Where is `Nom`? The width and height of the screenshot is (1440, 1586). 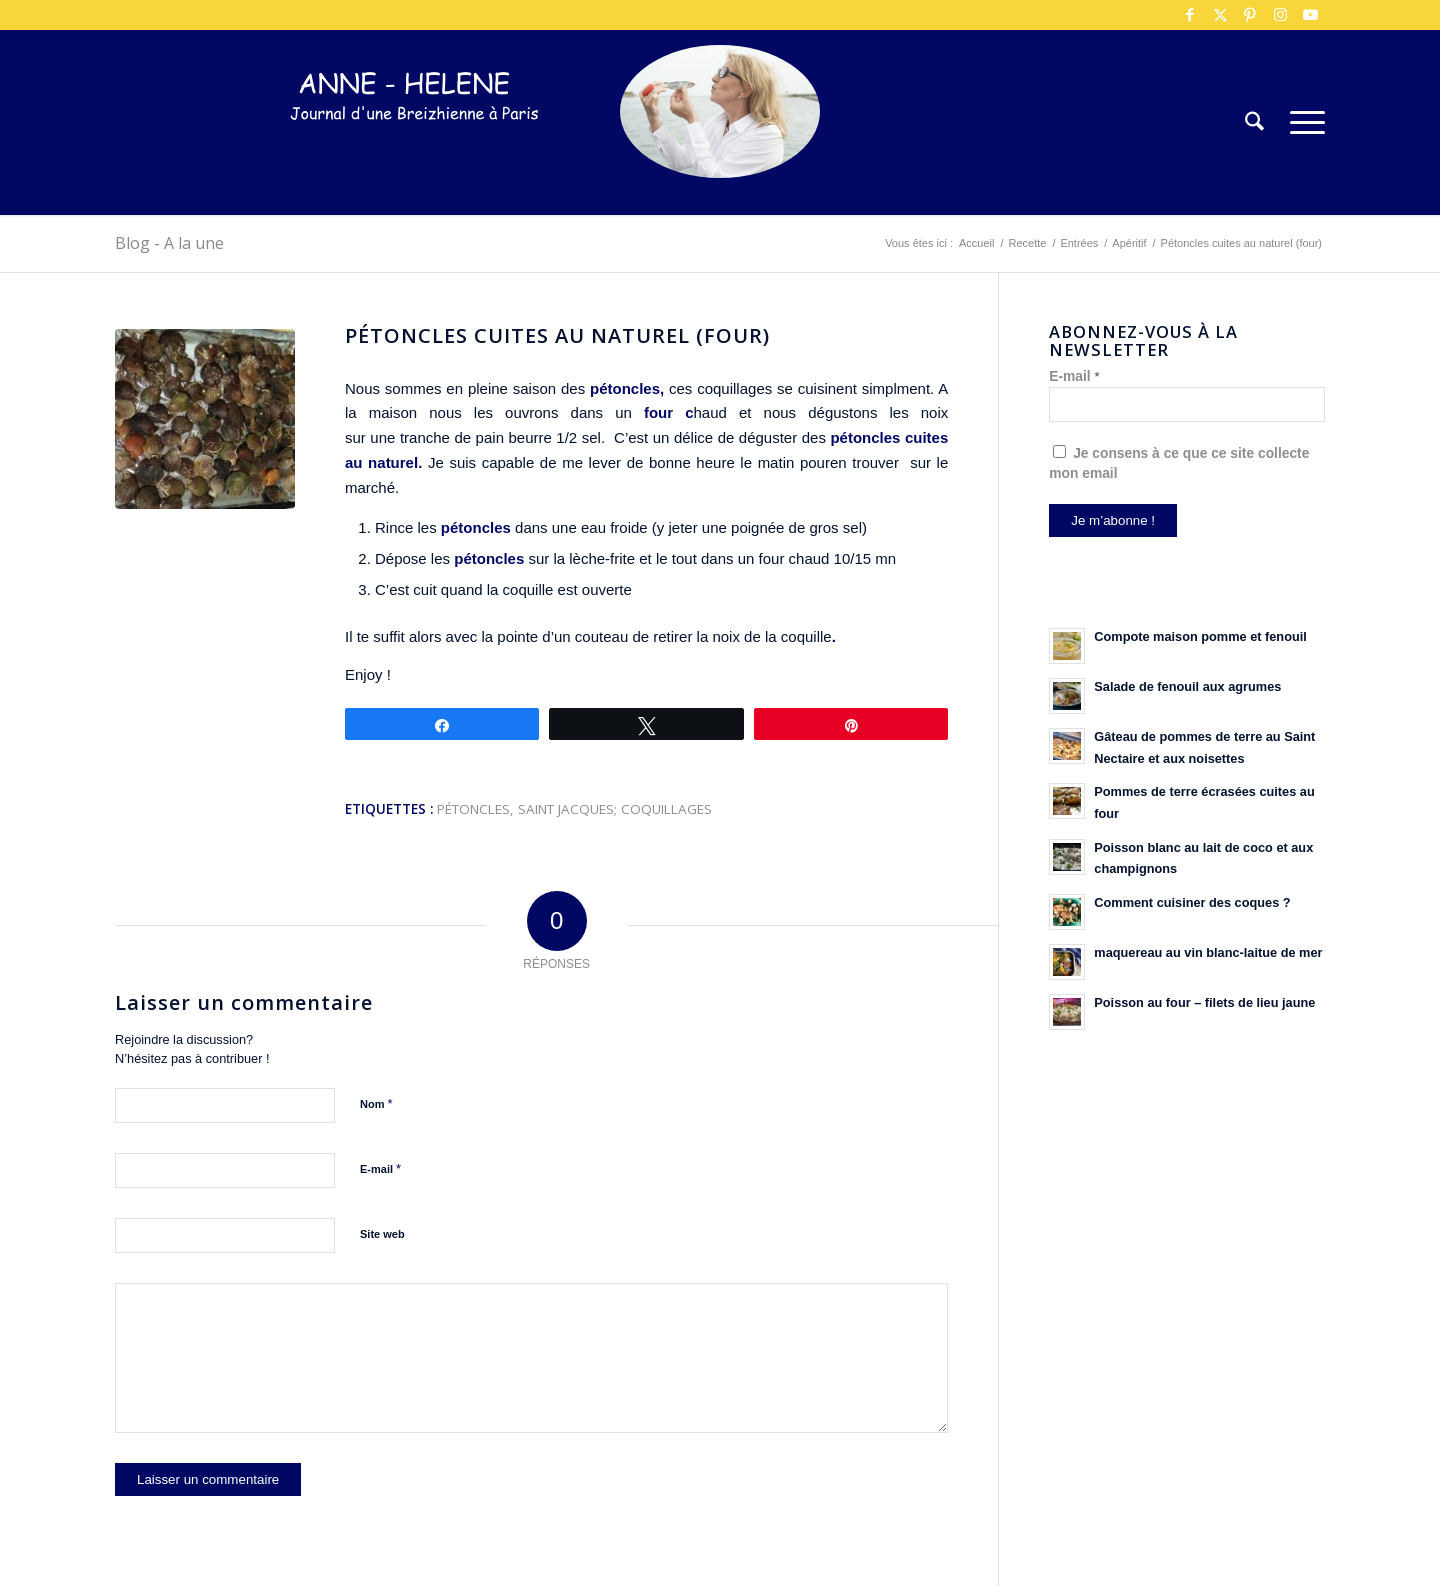
Nom is located at coordinates (376, 1103).